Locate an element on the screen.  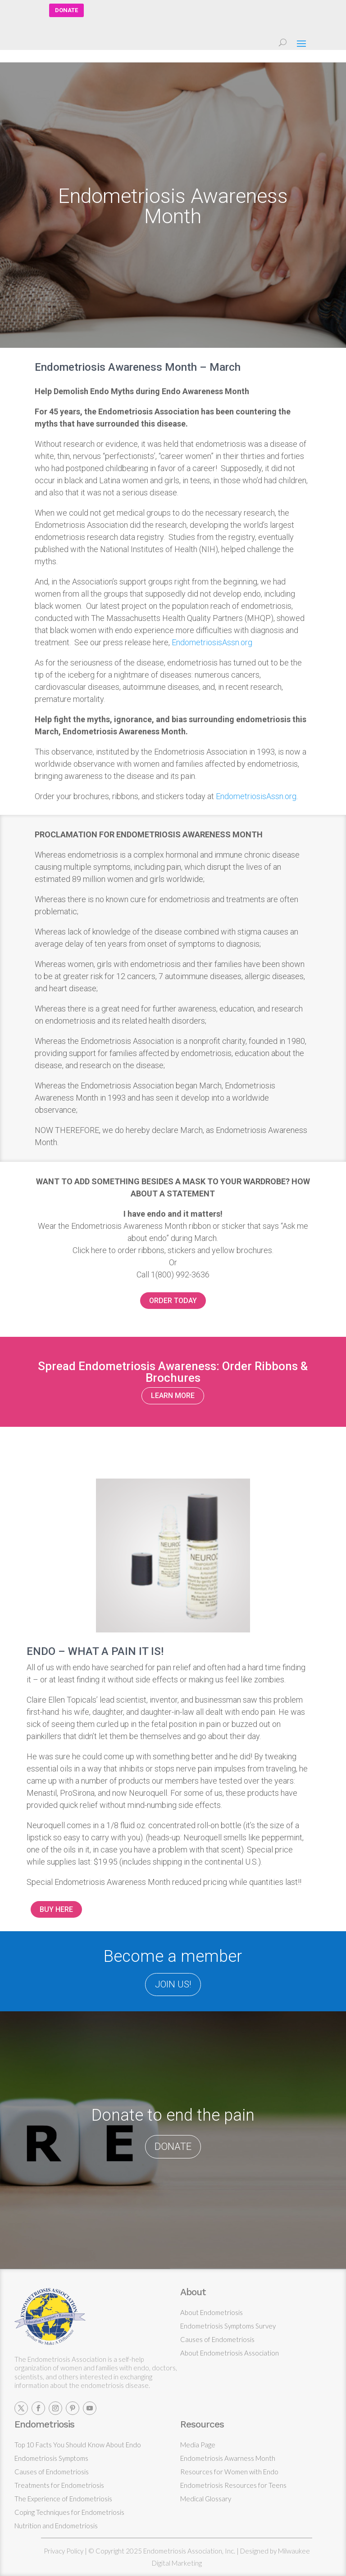
Treatments for Endometriosis is located at coordinates (59, 2485).